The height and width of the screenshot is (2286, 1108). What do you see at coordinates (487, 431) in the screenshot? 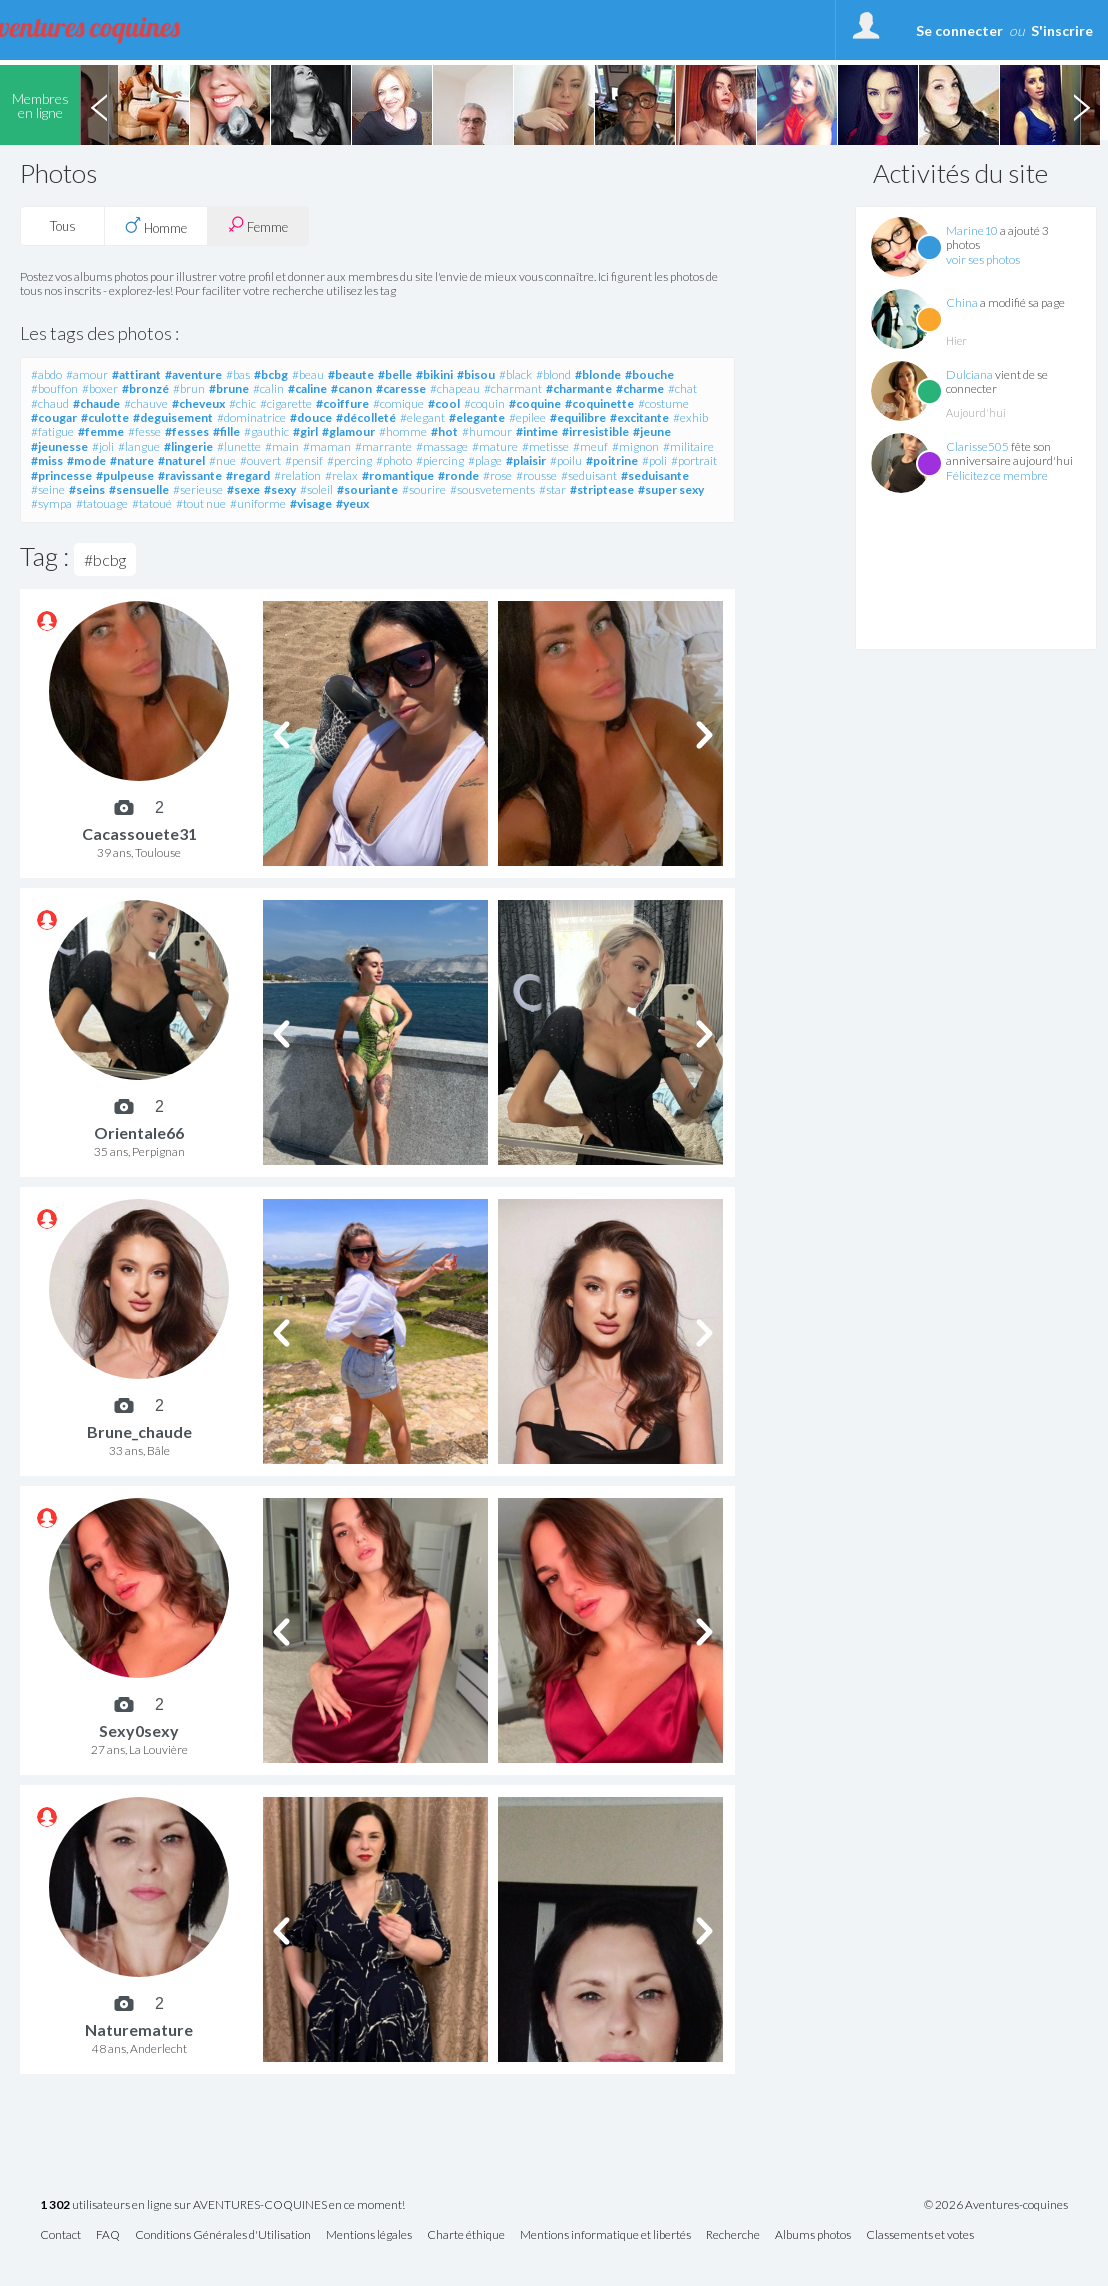
I see `#humour` at bounding box center [487, 431].